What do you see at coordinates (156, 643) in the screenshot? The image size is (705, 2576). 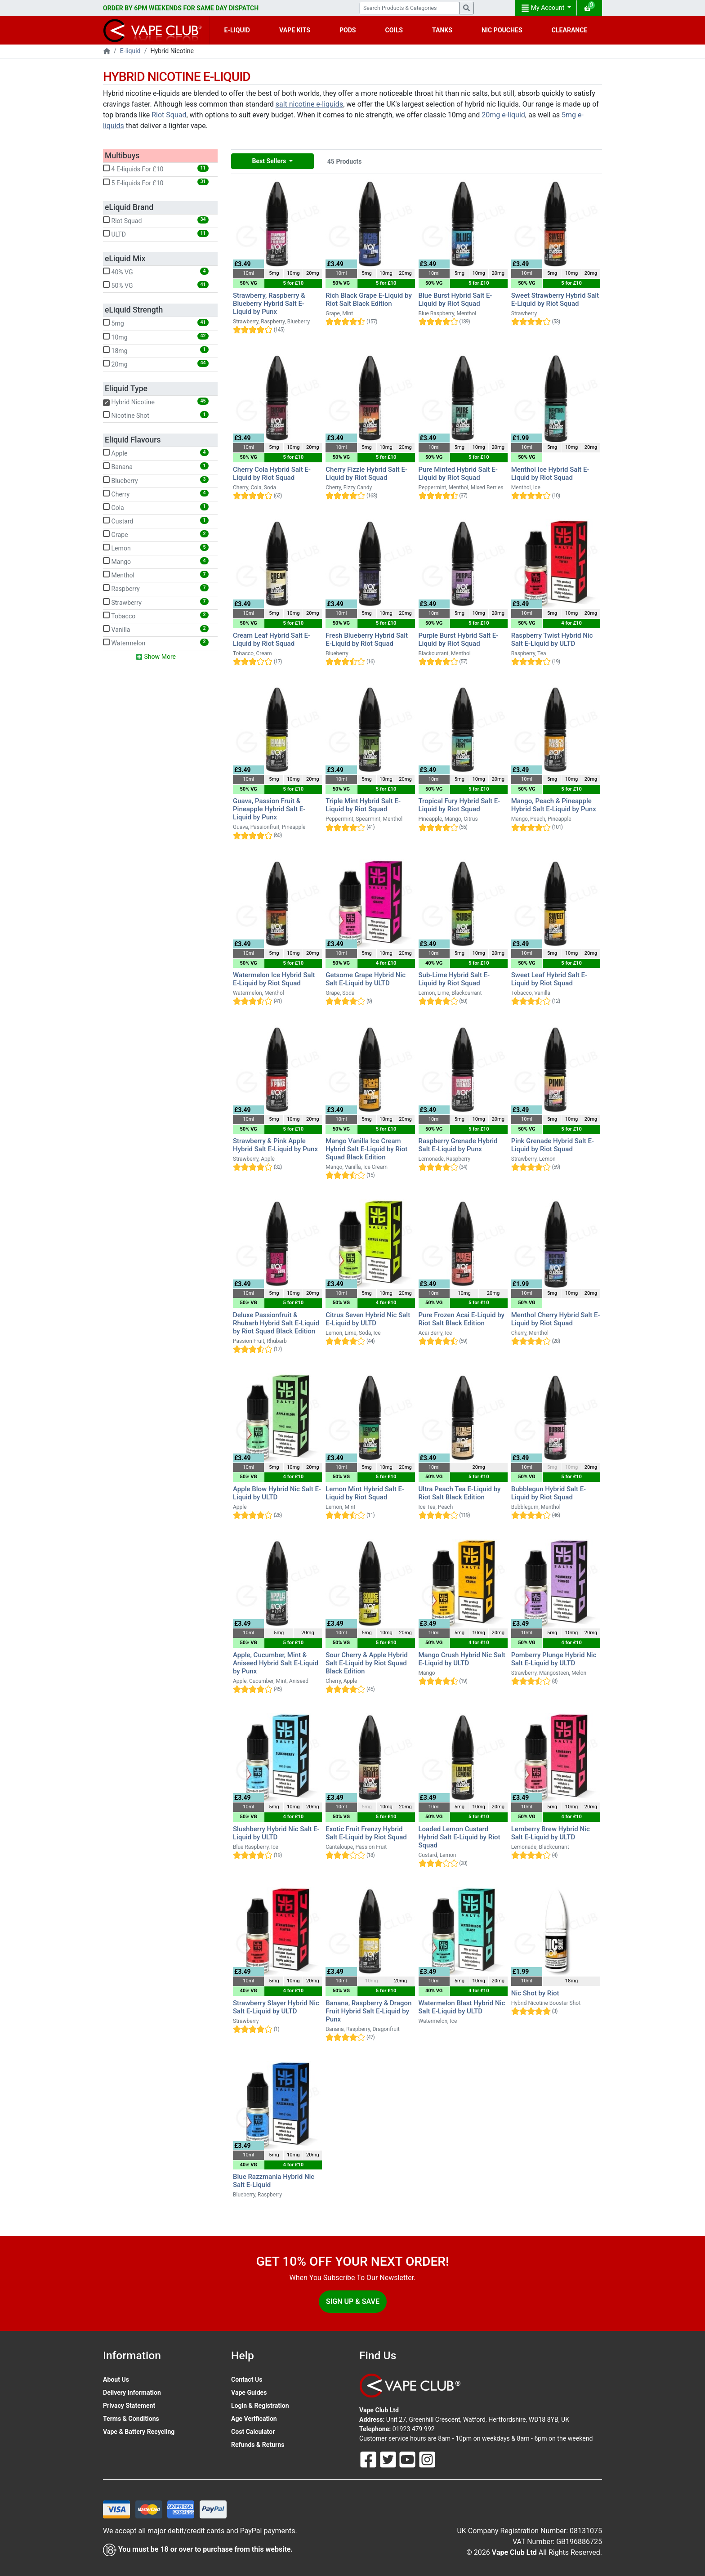 I see `Watermelon` at bounding box center [156, 643].